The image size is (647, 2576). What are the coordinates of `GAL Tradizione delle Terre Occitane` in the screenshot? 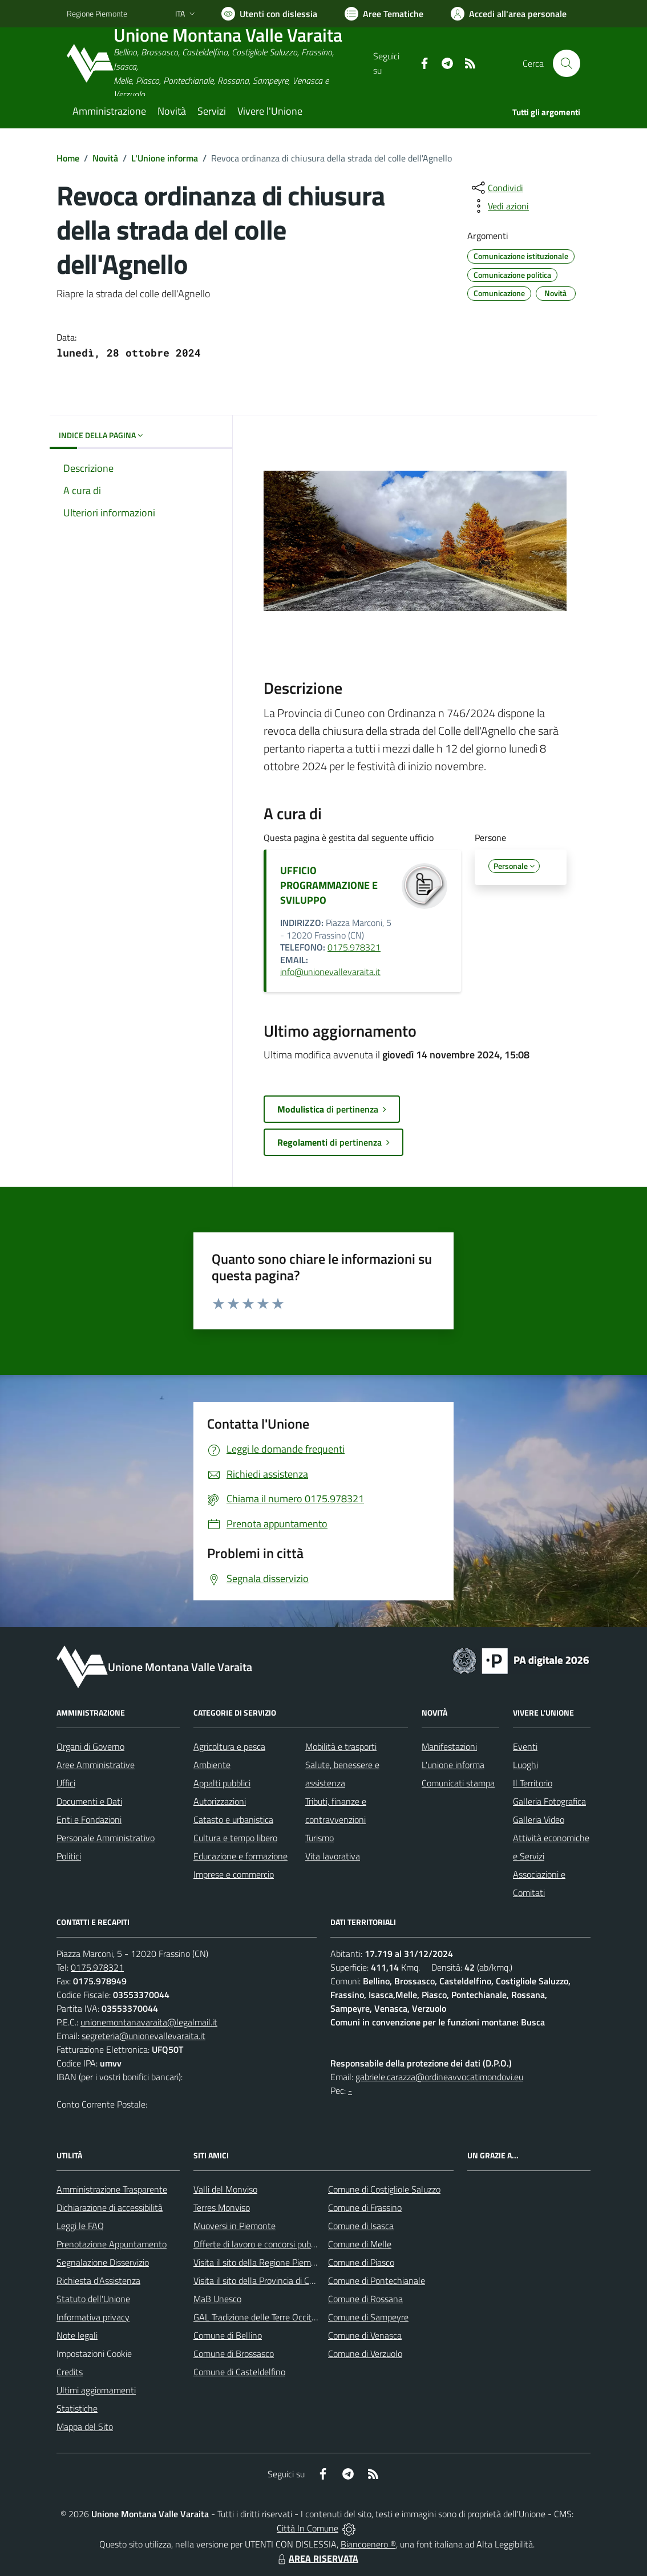 It's located at (259, 2317).